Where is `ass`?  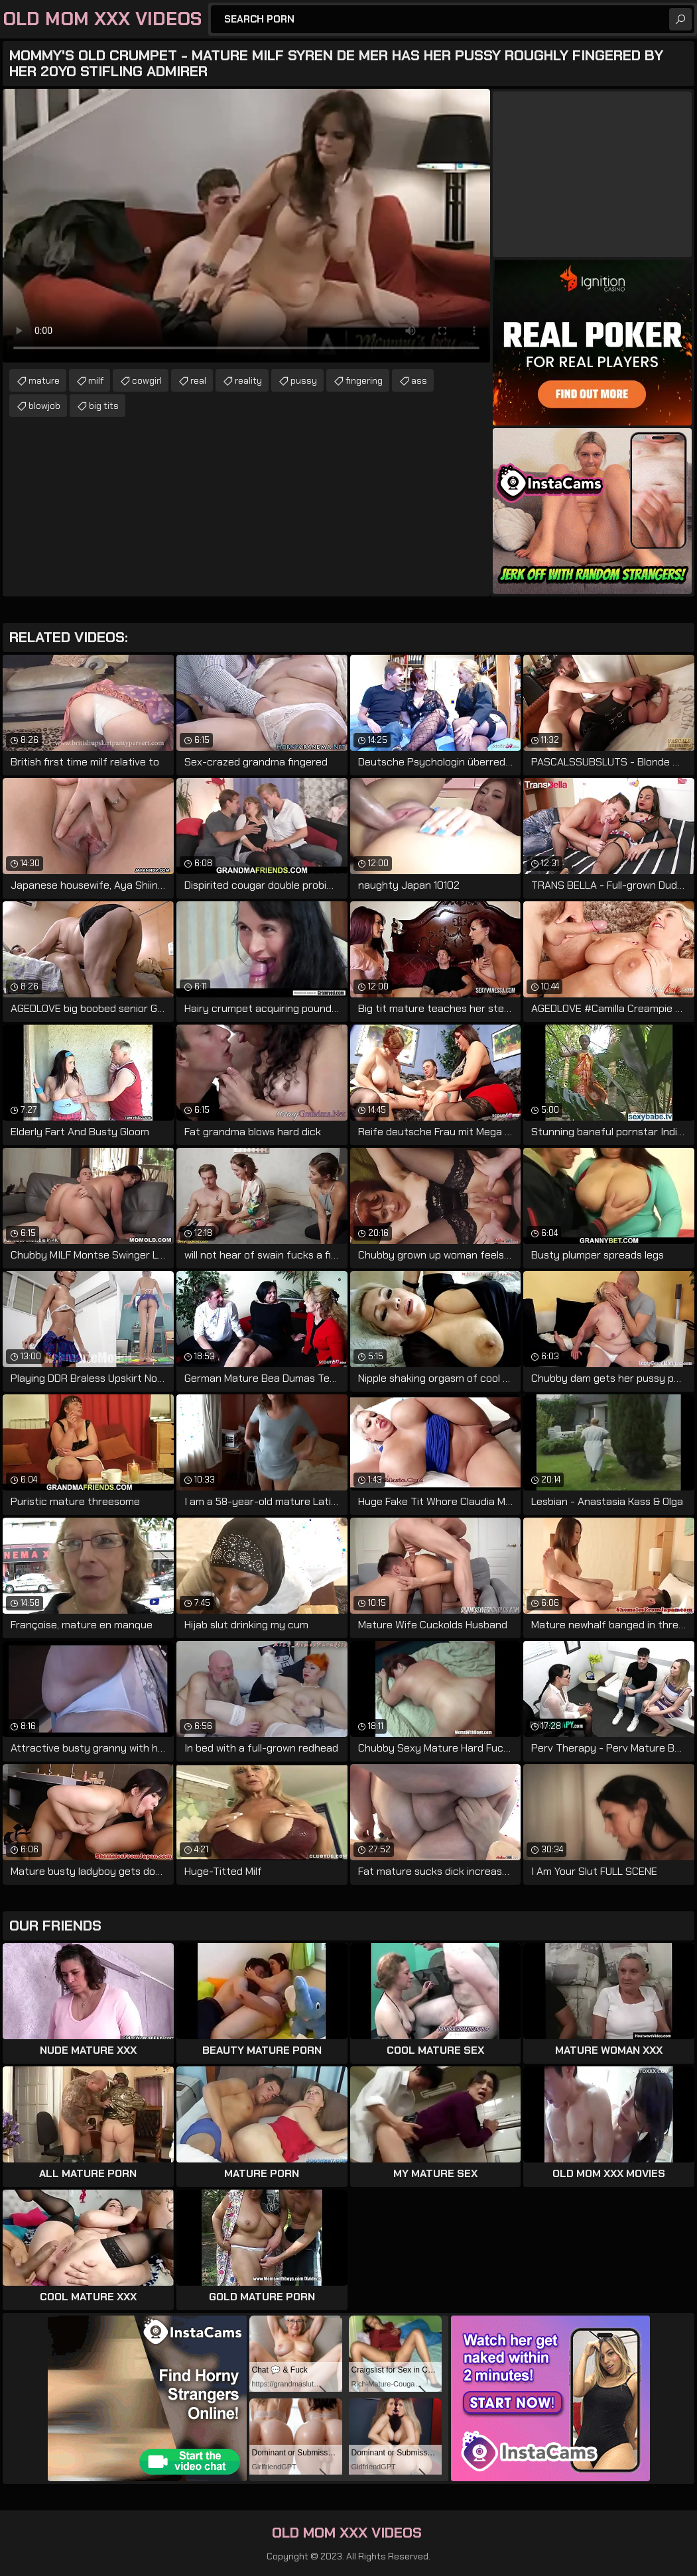
ass is located at coordinates (419, 380).